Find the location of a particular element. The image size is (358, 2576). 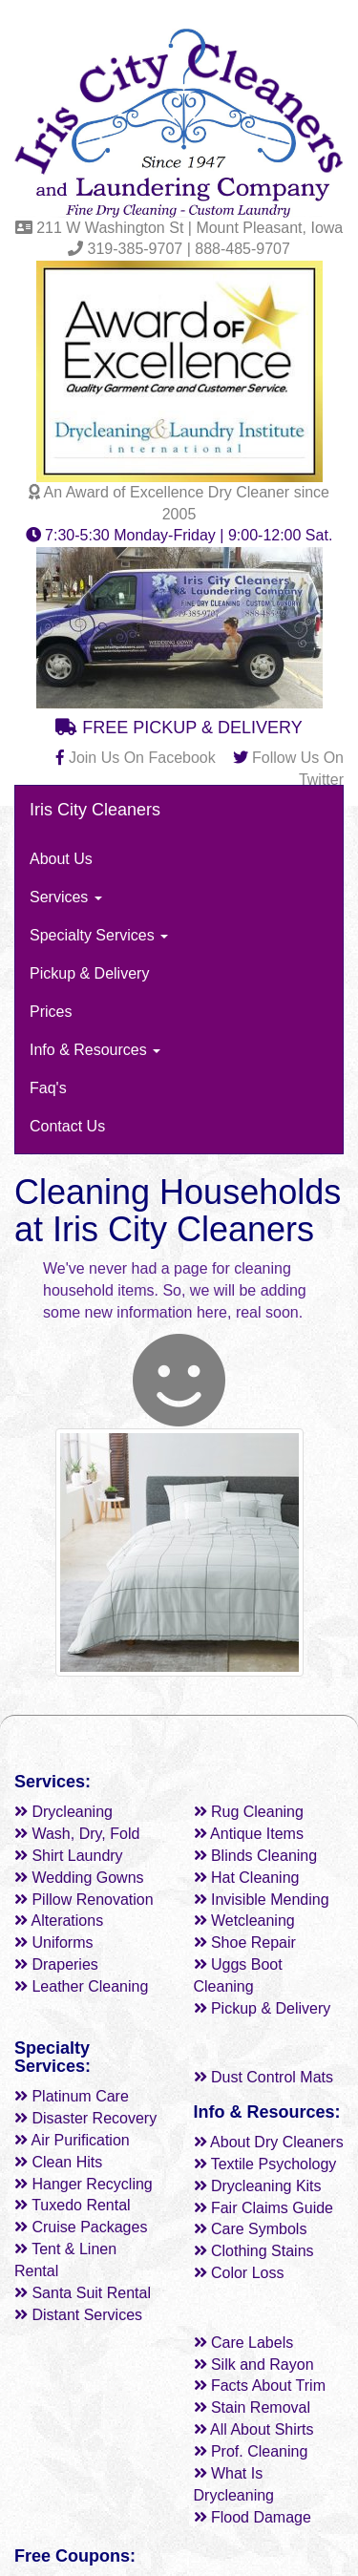

Textile Psychology is located at coordinates (265, 2164).